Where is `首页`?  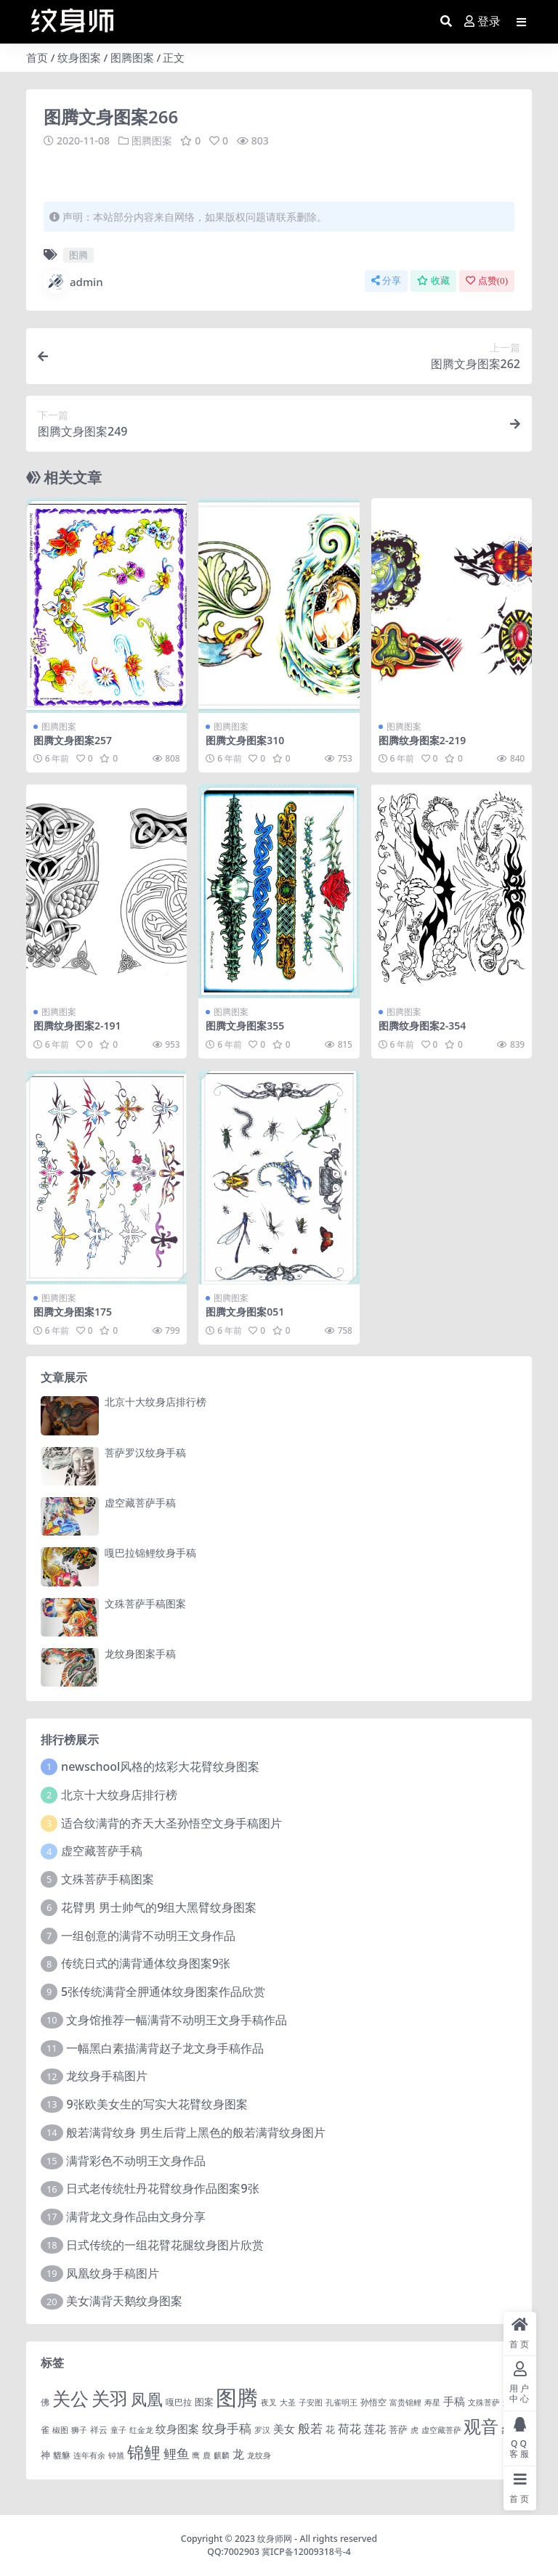 首页 is located at coordinates (37, 57).